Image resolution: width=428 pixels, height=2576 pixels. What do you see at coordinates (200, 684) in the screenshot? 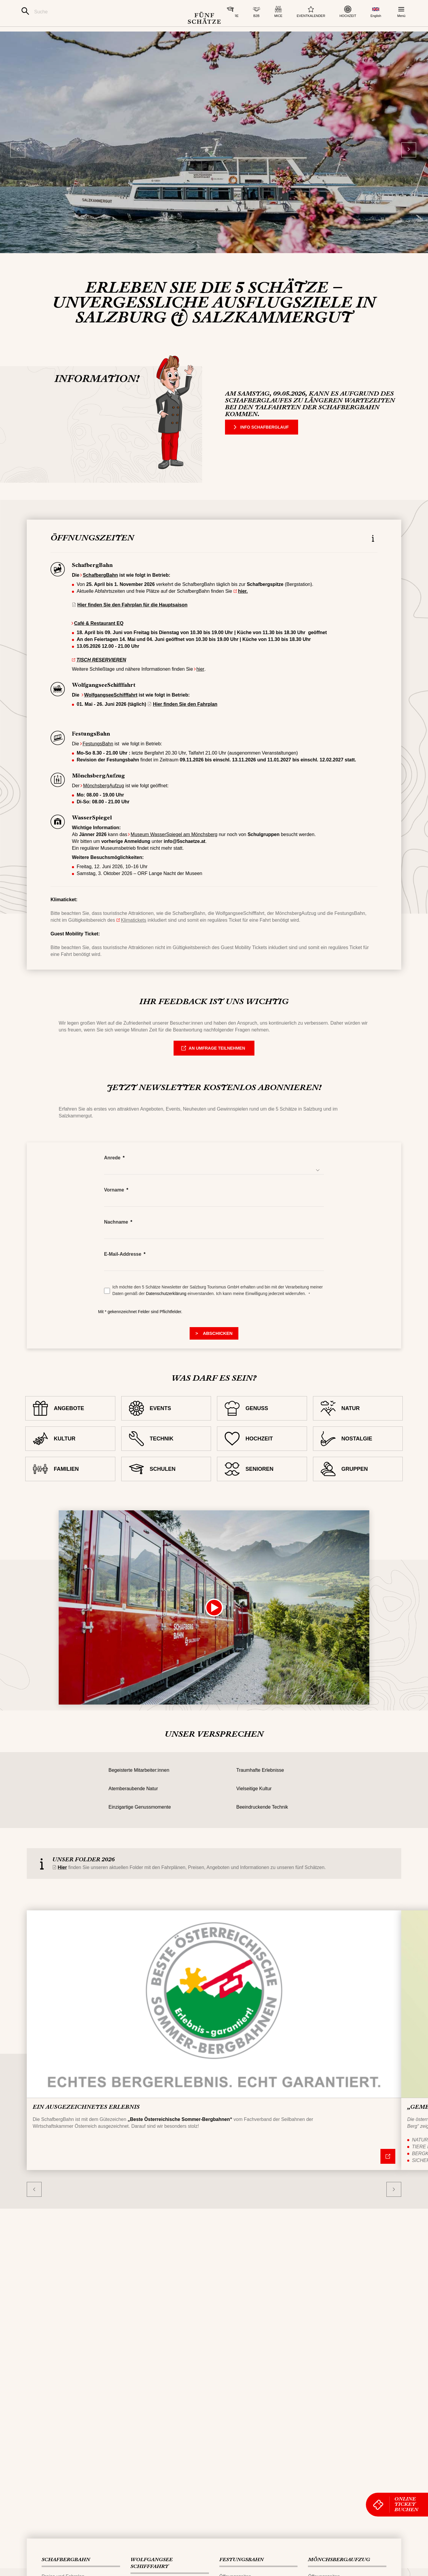
I see `hier` at bounding box center [200, 684].